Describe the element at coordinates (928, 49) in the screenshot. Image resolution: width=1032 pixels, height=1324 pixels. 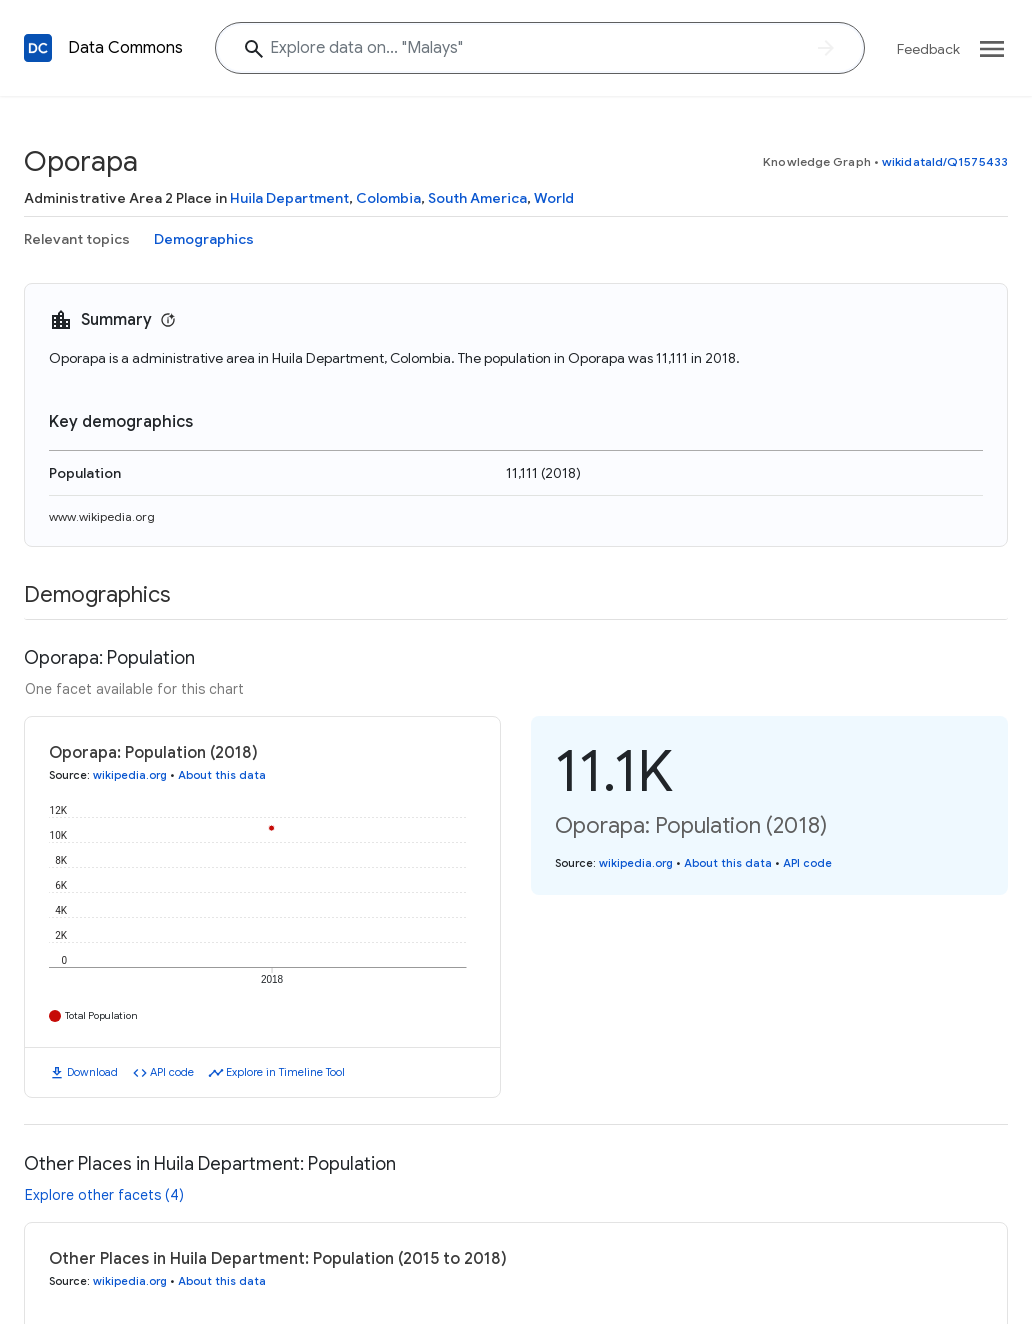
I see `Feedback` at that location.